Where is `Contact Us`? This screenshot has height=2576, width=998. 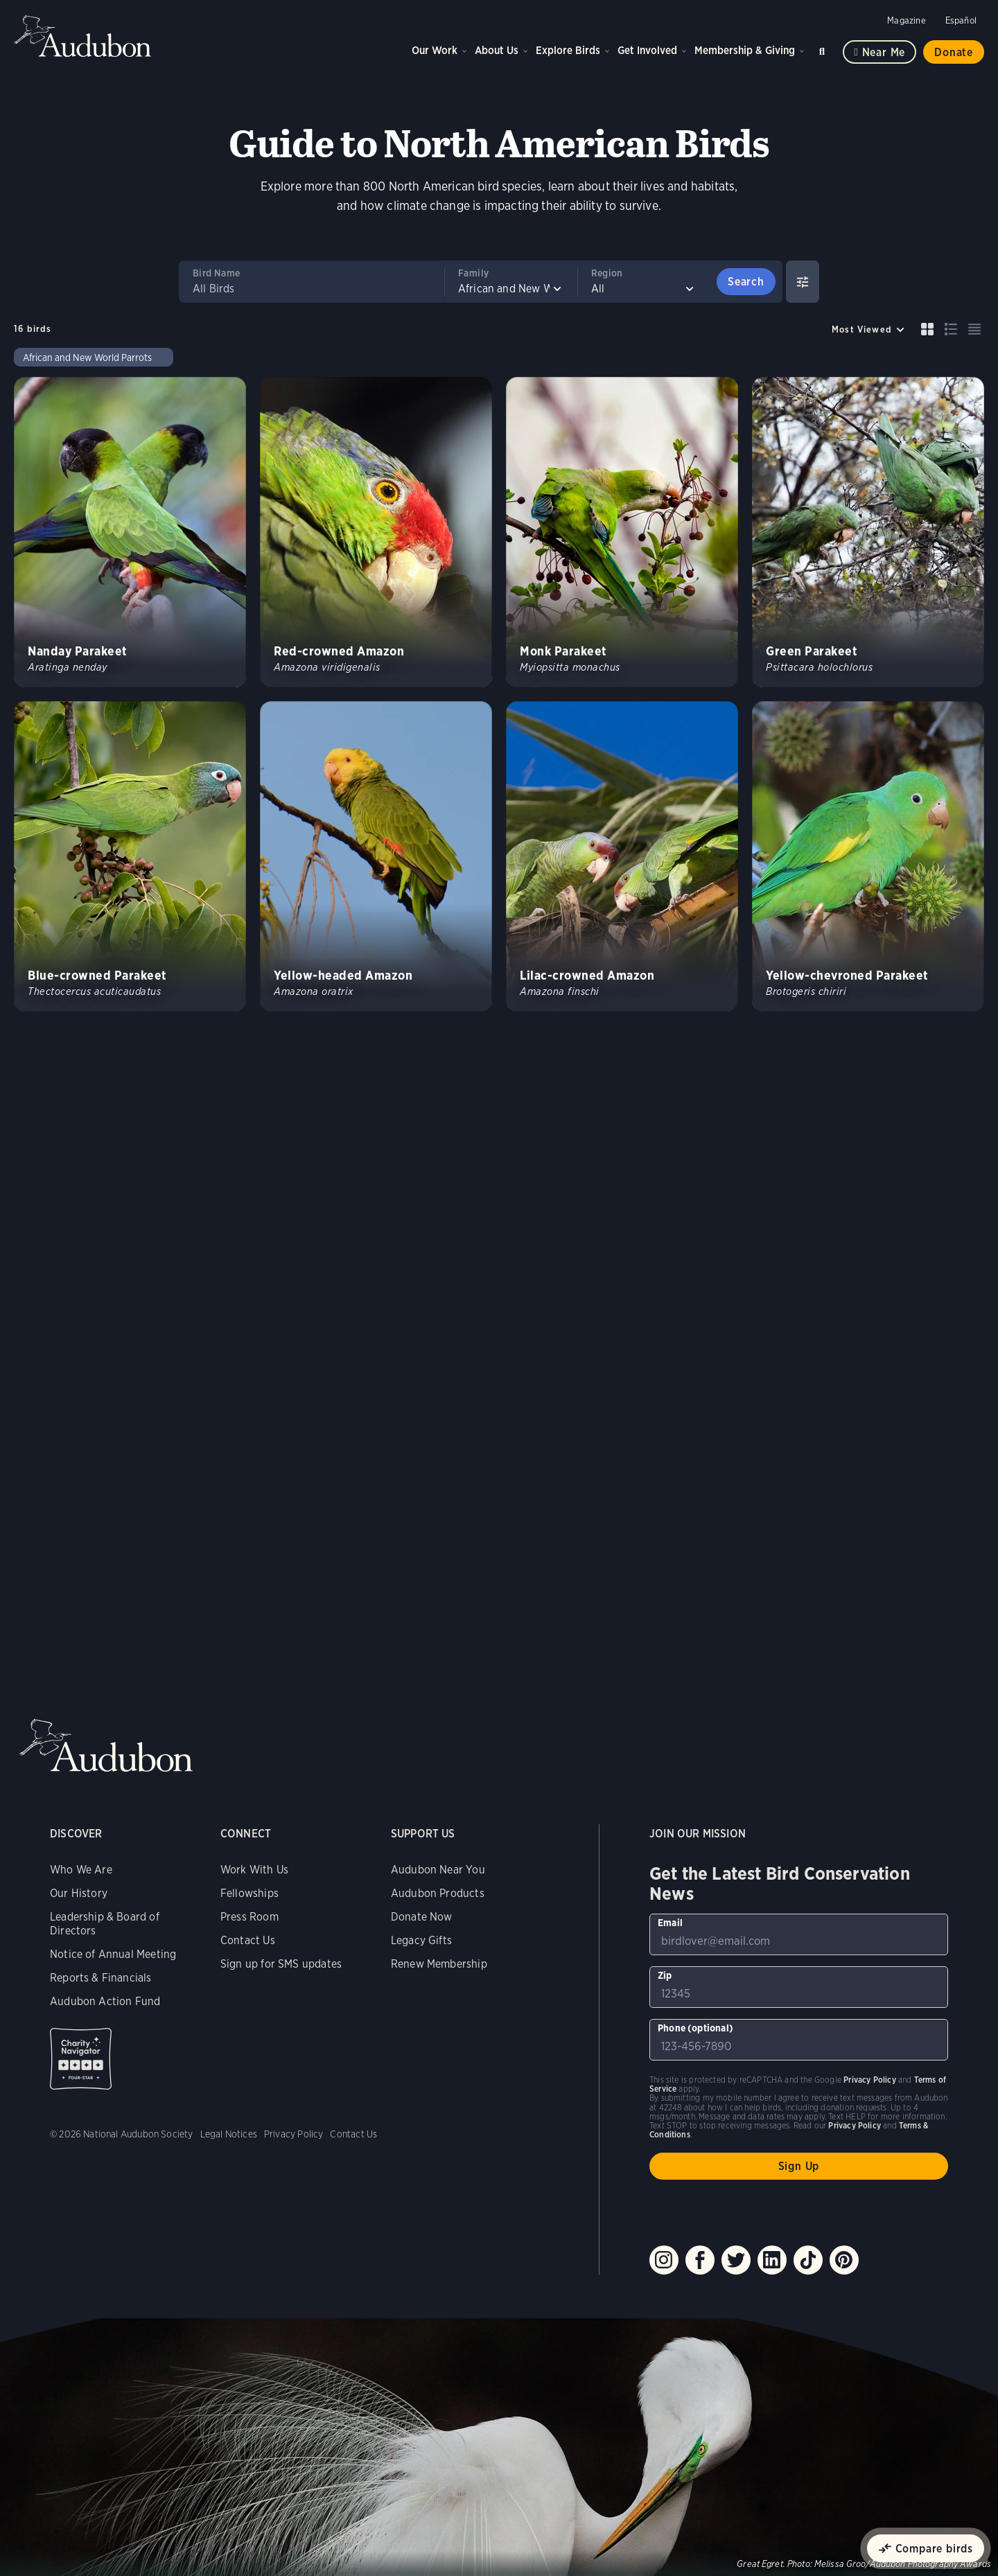
Contact Us is located at coordinates (247, 1940).